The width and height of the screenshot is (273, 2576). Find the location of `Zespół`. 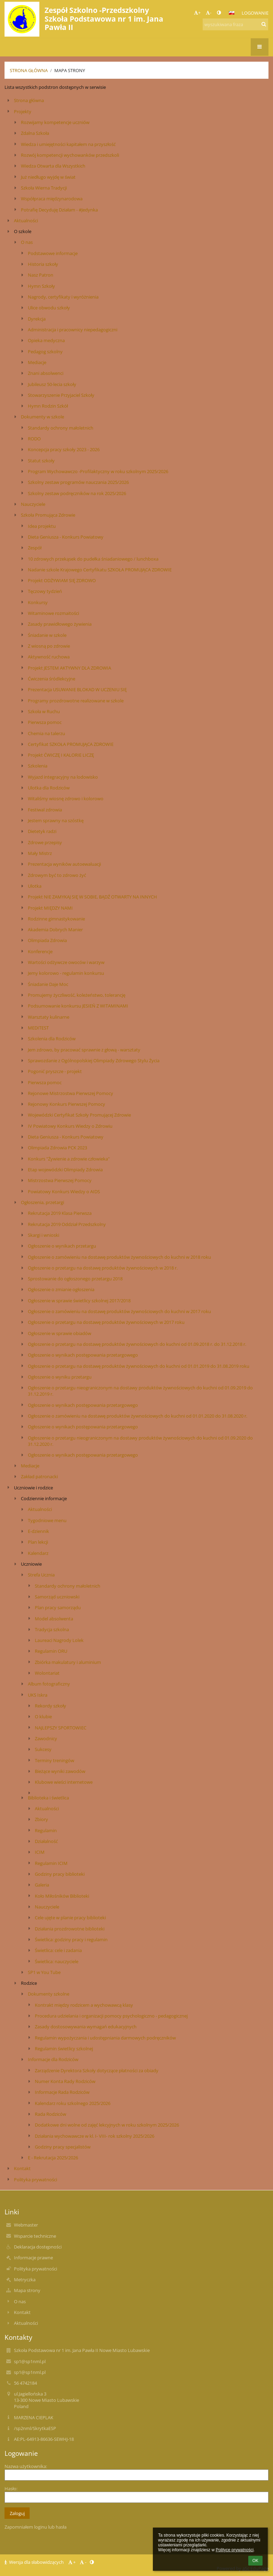

Zespół is located at coordinates (34, 548).